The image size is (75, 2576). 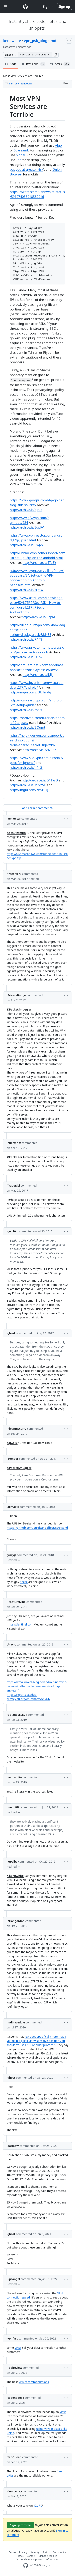 What do you see at coordinates (37, 1527) in the screenshot?
I see `https://github.com/StreisandEffect/streisand` at bounding box center [37, 1527].